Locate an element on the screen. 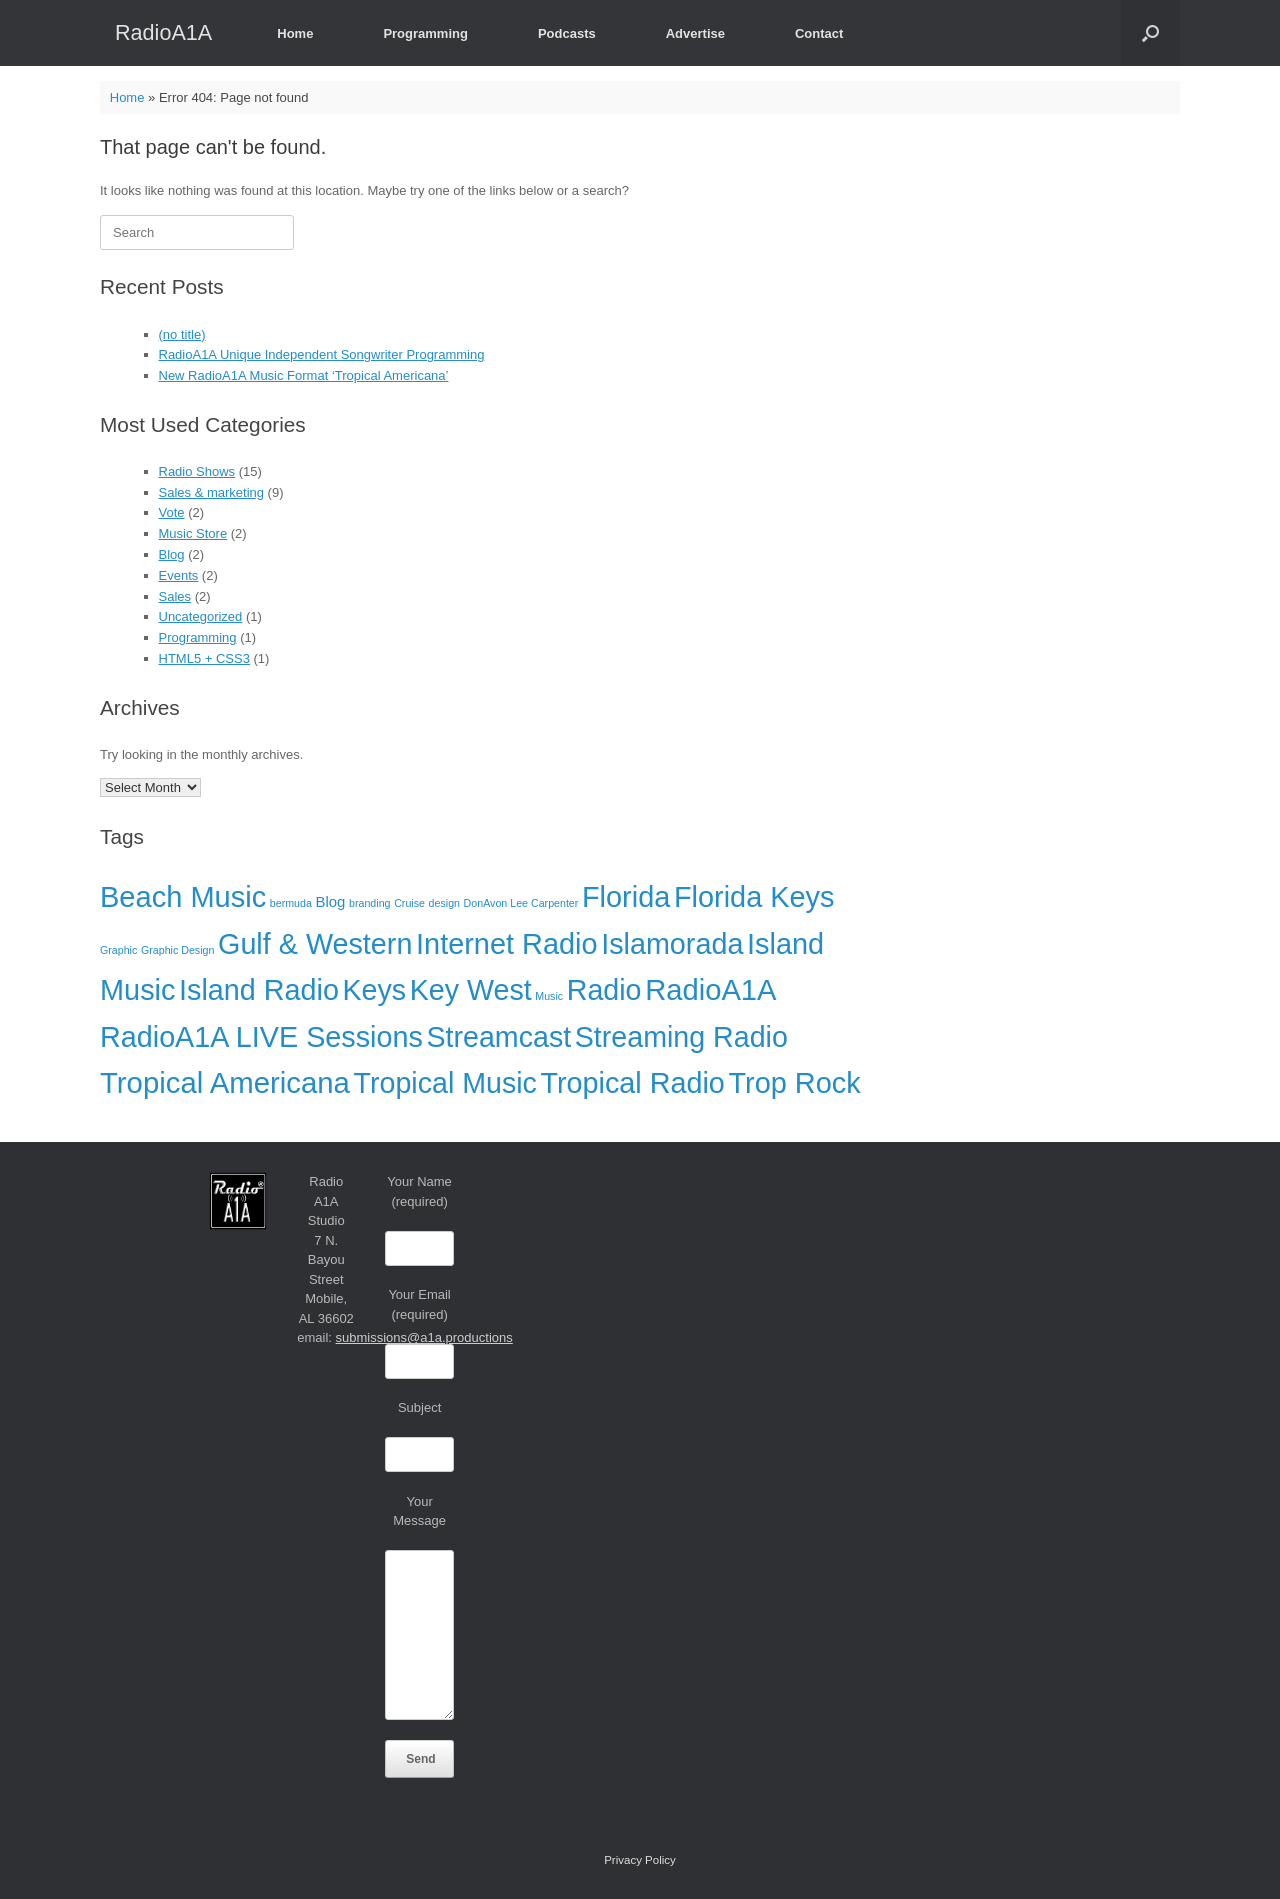  Gulf & Western [Gulf & Western (36 items)] is located at coordinates (315, 944).